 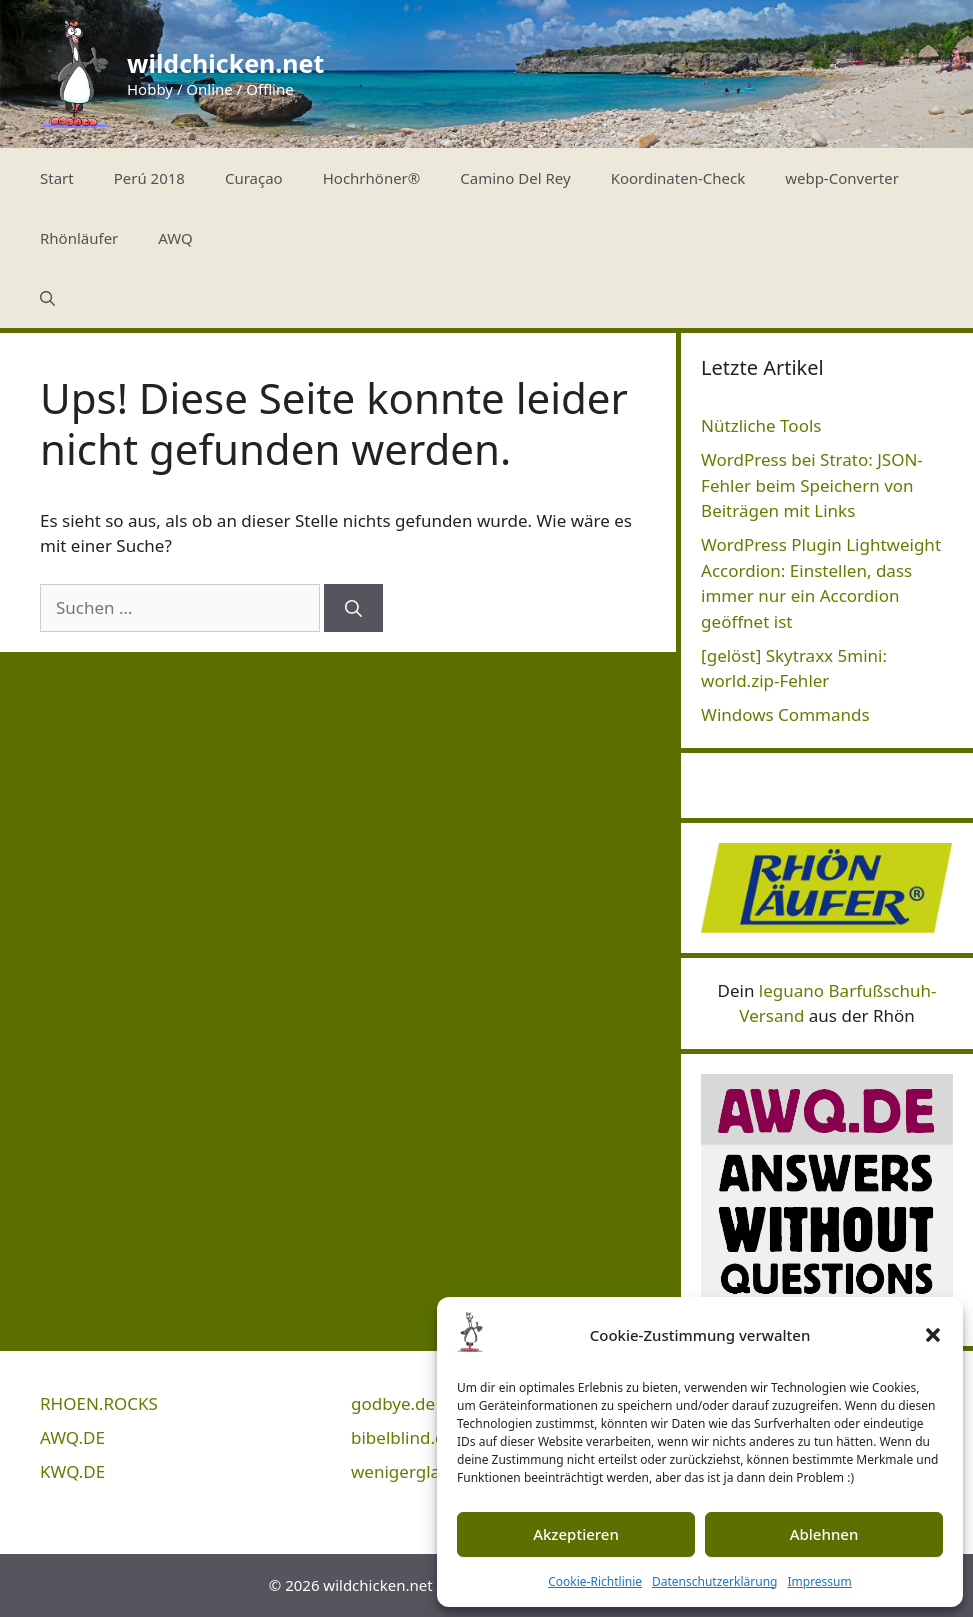 What do you see at coordinates (842, 178) in the screenshot?
I see `webp-Converter` at bounding box center [842, 178].